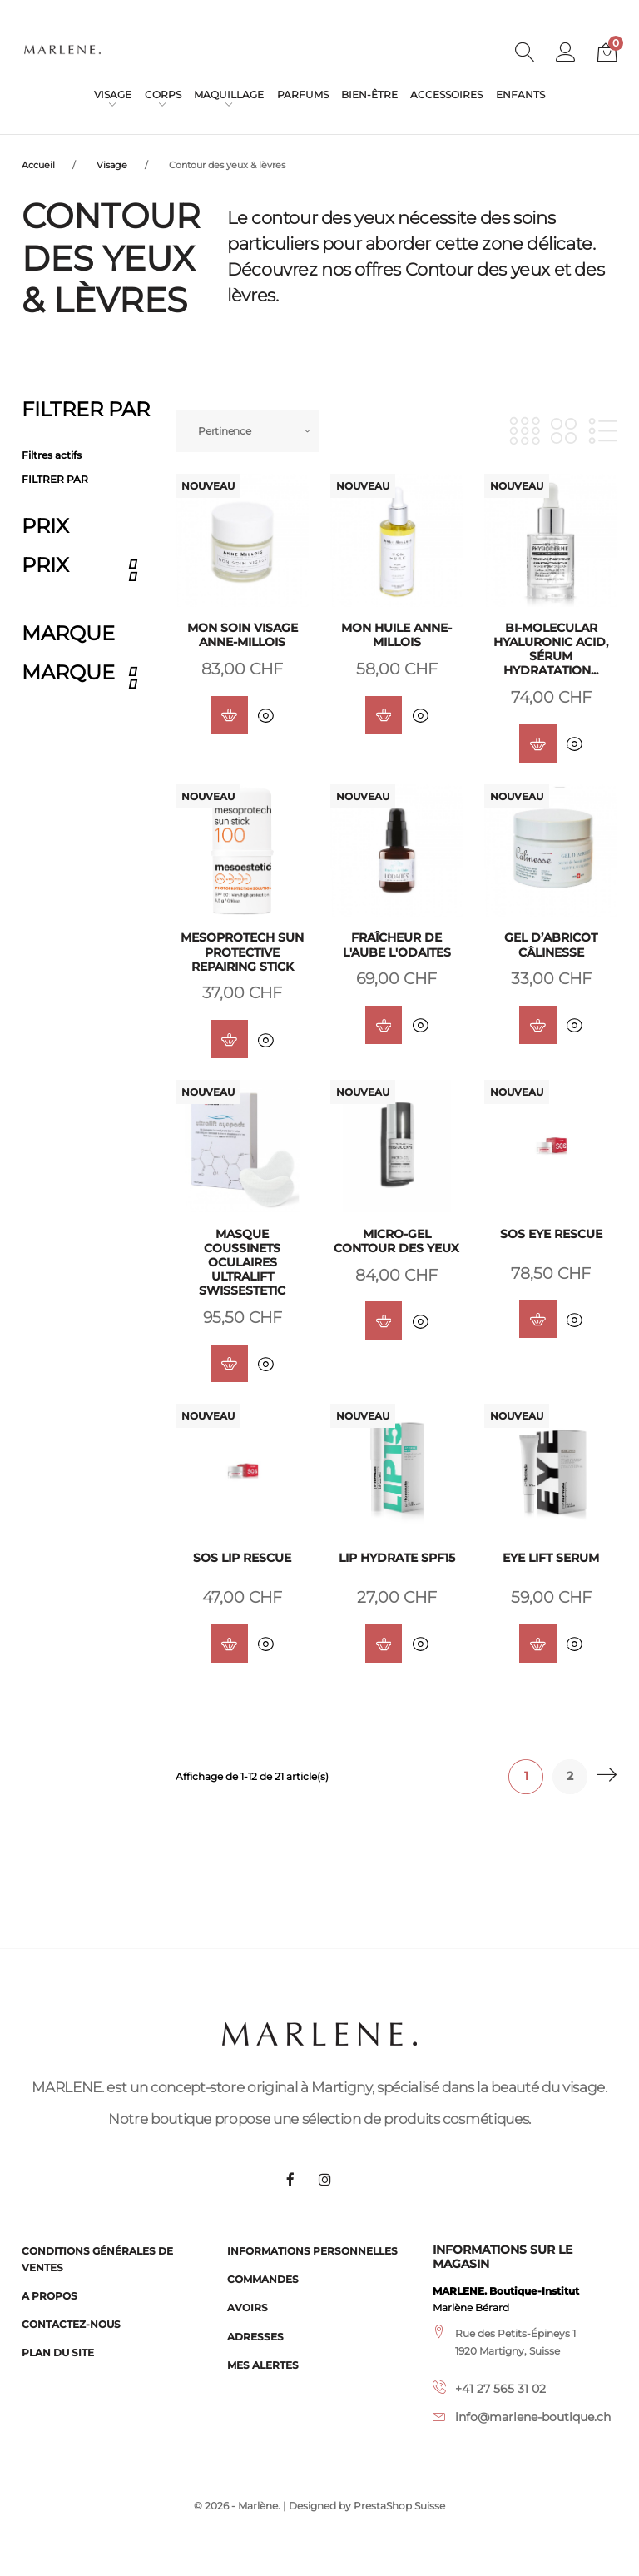 Image resolution: width=639 pixels, height=2576 pixels. I want to click on SOS Eye Rescue, so click(551, 1235).